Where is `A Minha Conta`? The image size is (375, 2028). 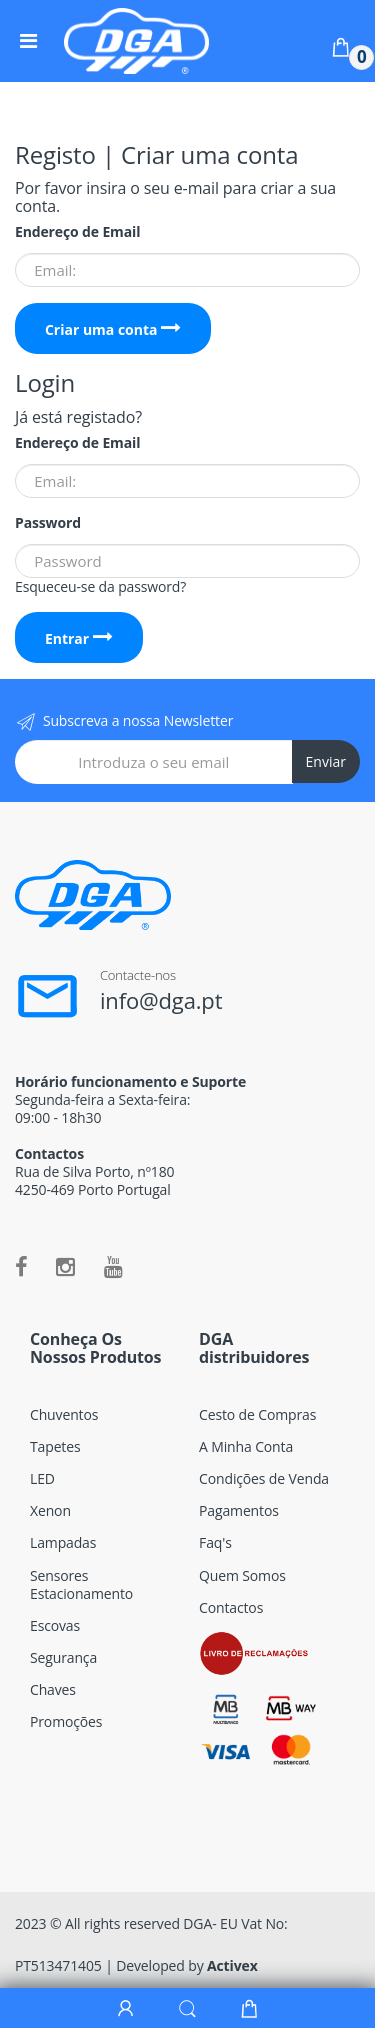 A Minha Conta is located at coordinates (246, 1446).